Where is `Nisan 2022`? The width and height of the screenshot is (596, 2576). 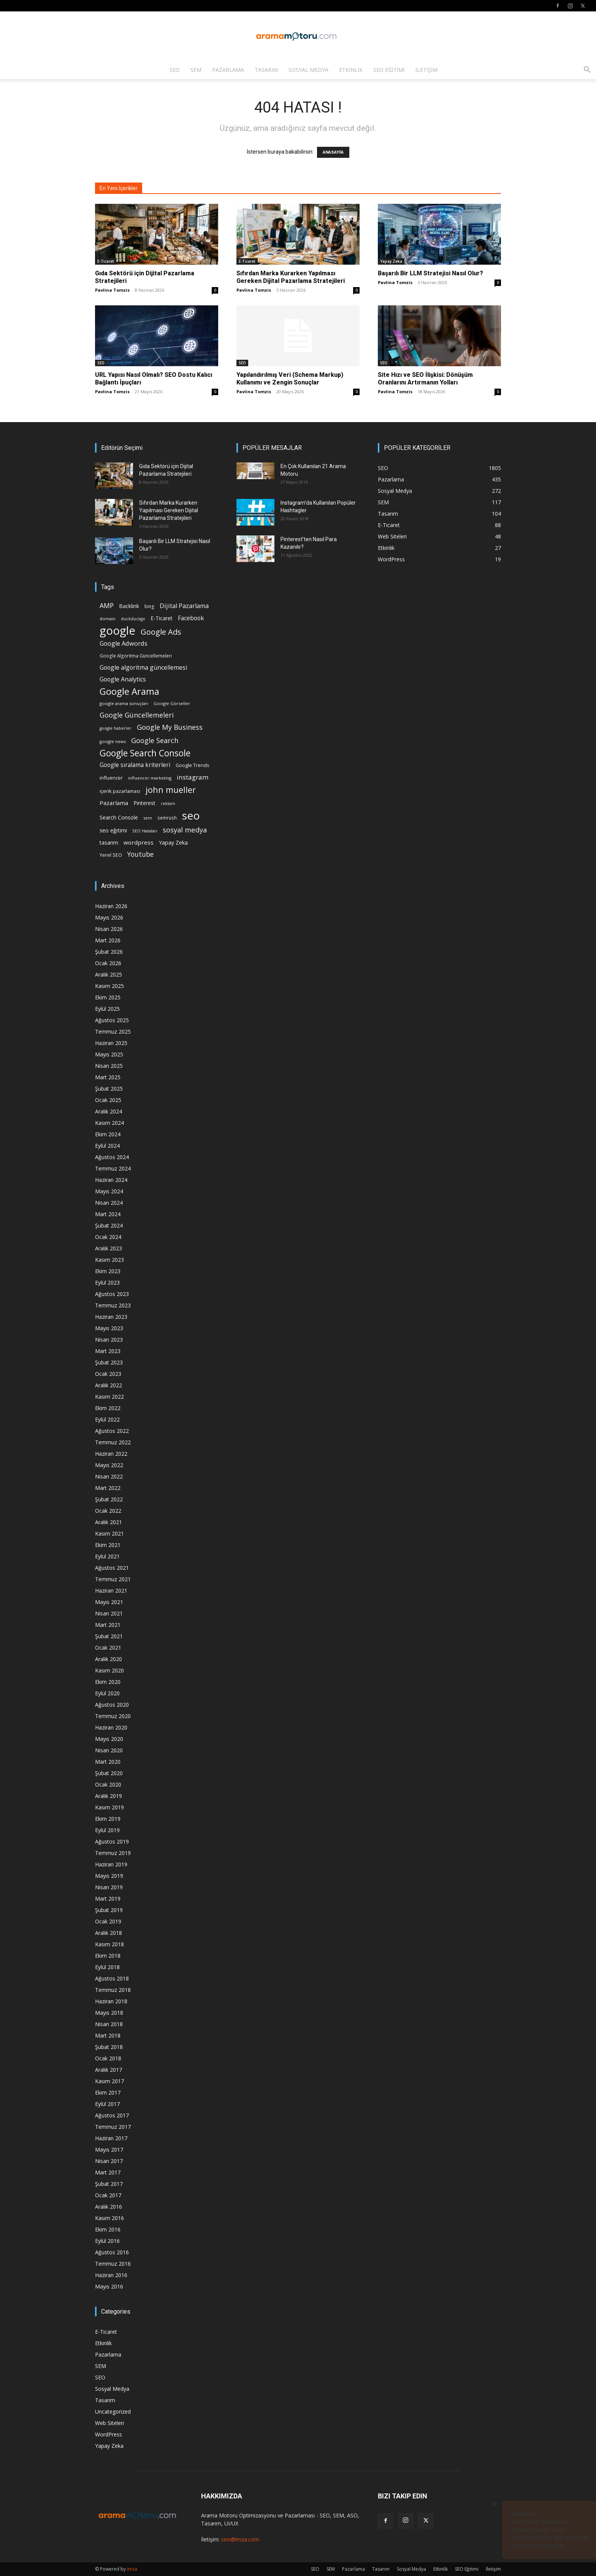 Nisan 2022 is located at coordinates (109, 1476).